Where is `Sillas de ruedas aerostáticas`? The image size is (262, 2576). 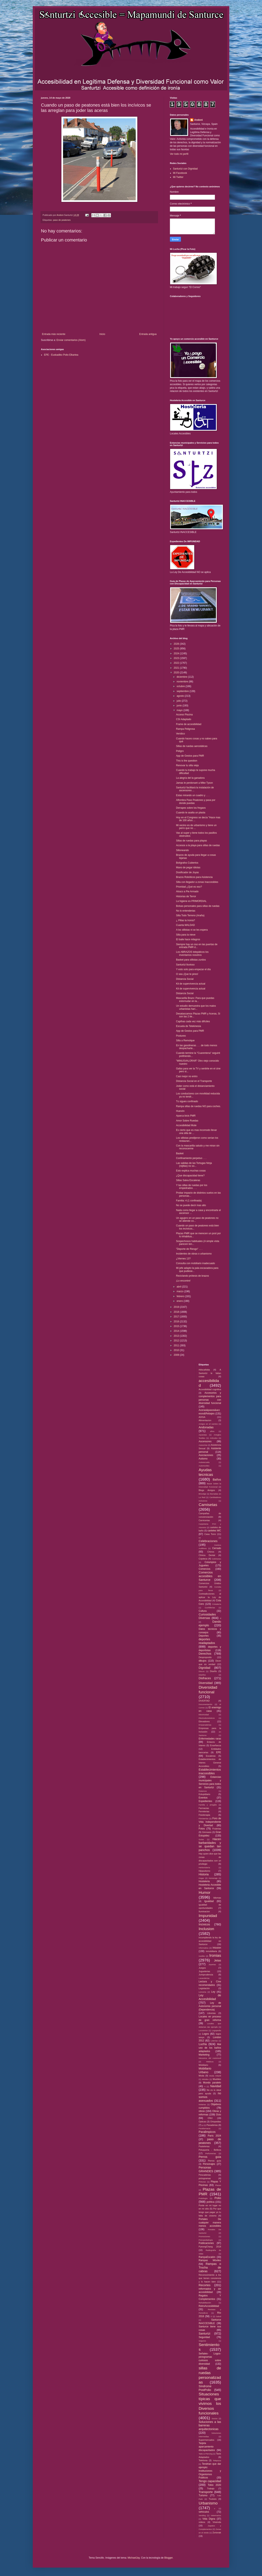 Sillas de ruedas aerostáticas is located at coordinates (191, 746).